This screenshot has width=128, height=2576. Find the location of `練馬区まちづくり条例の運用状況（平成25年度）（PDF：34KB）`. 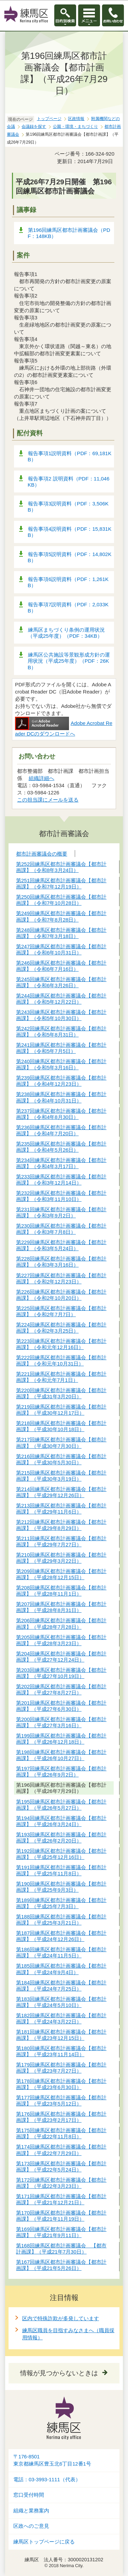

練馬区まちづくり条例の運用状況（平成25年度）（PDF：34KB） is located at coordinates (66, 633).